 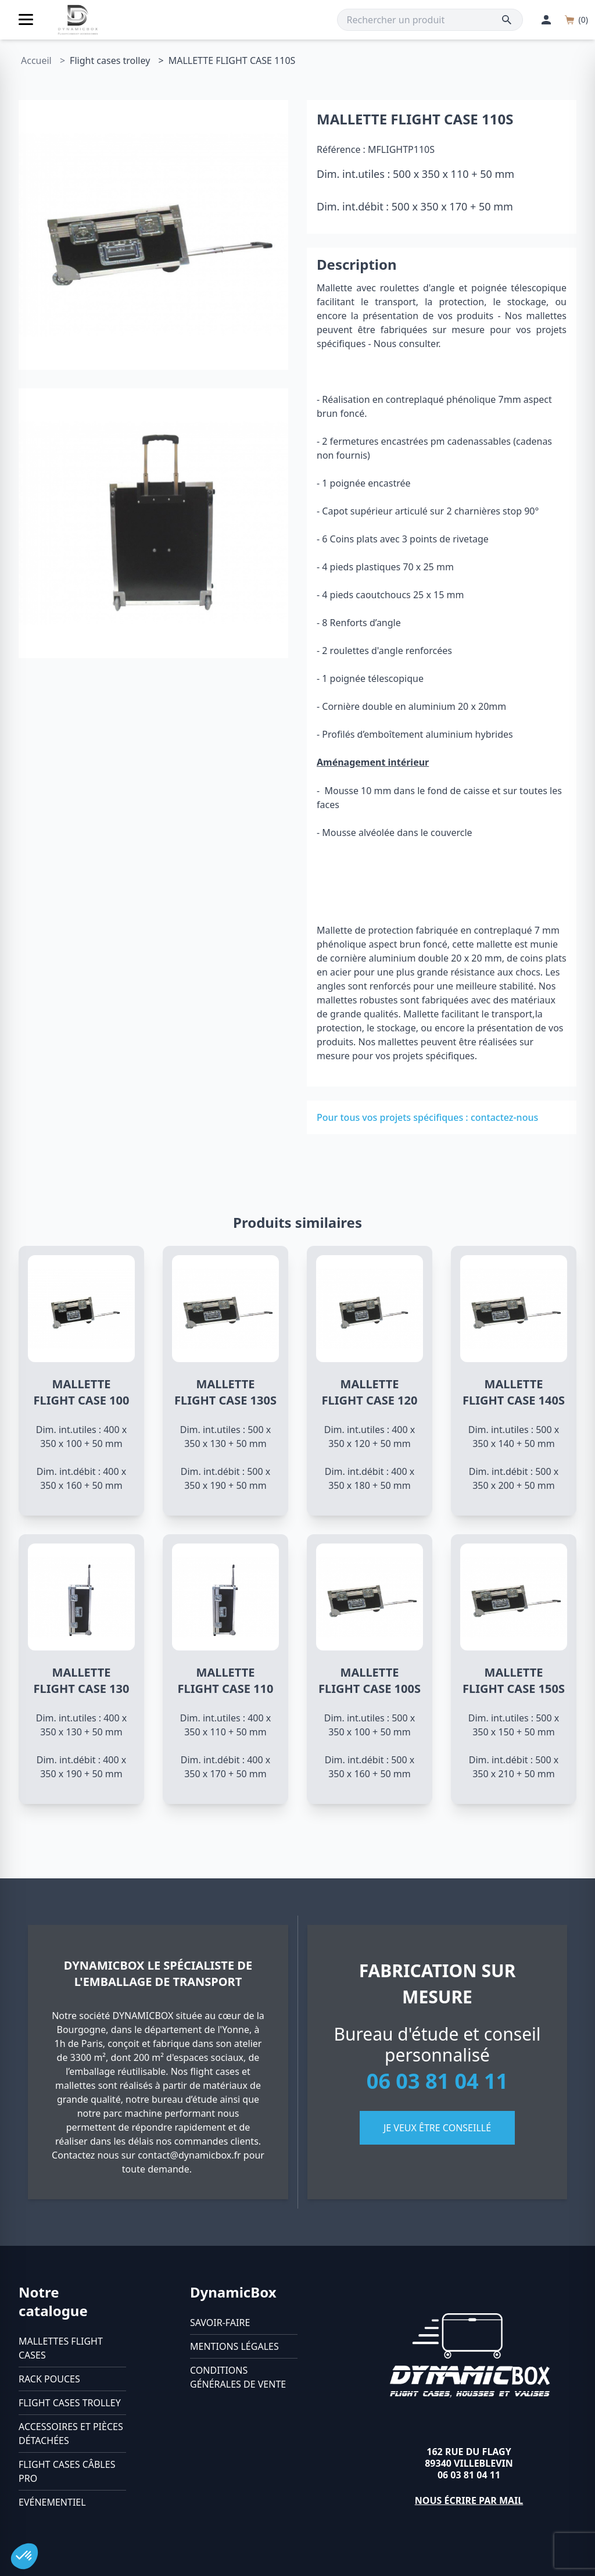 I want to click on Conditions générales de vente, so click(x=238, y=2377).